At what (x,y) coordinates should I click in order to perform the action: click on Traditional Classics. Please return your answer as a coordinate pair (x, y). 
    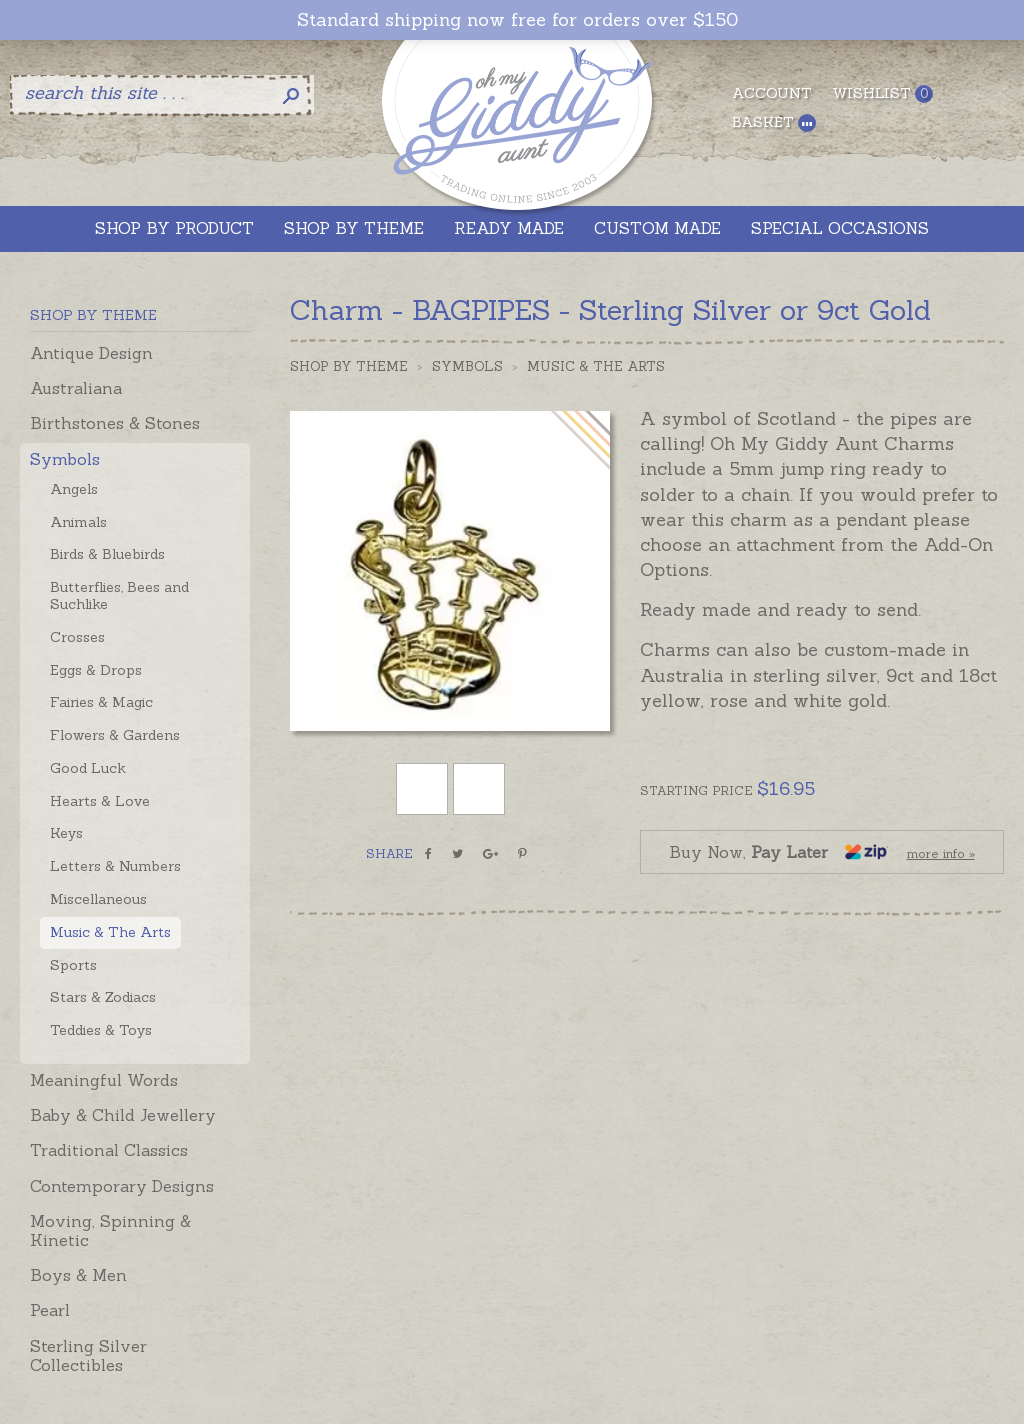
    Looking at the image, I should click on (109, 1150).